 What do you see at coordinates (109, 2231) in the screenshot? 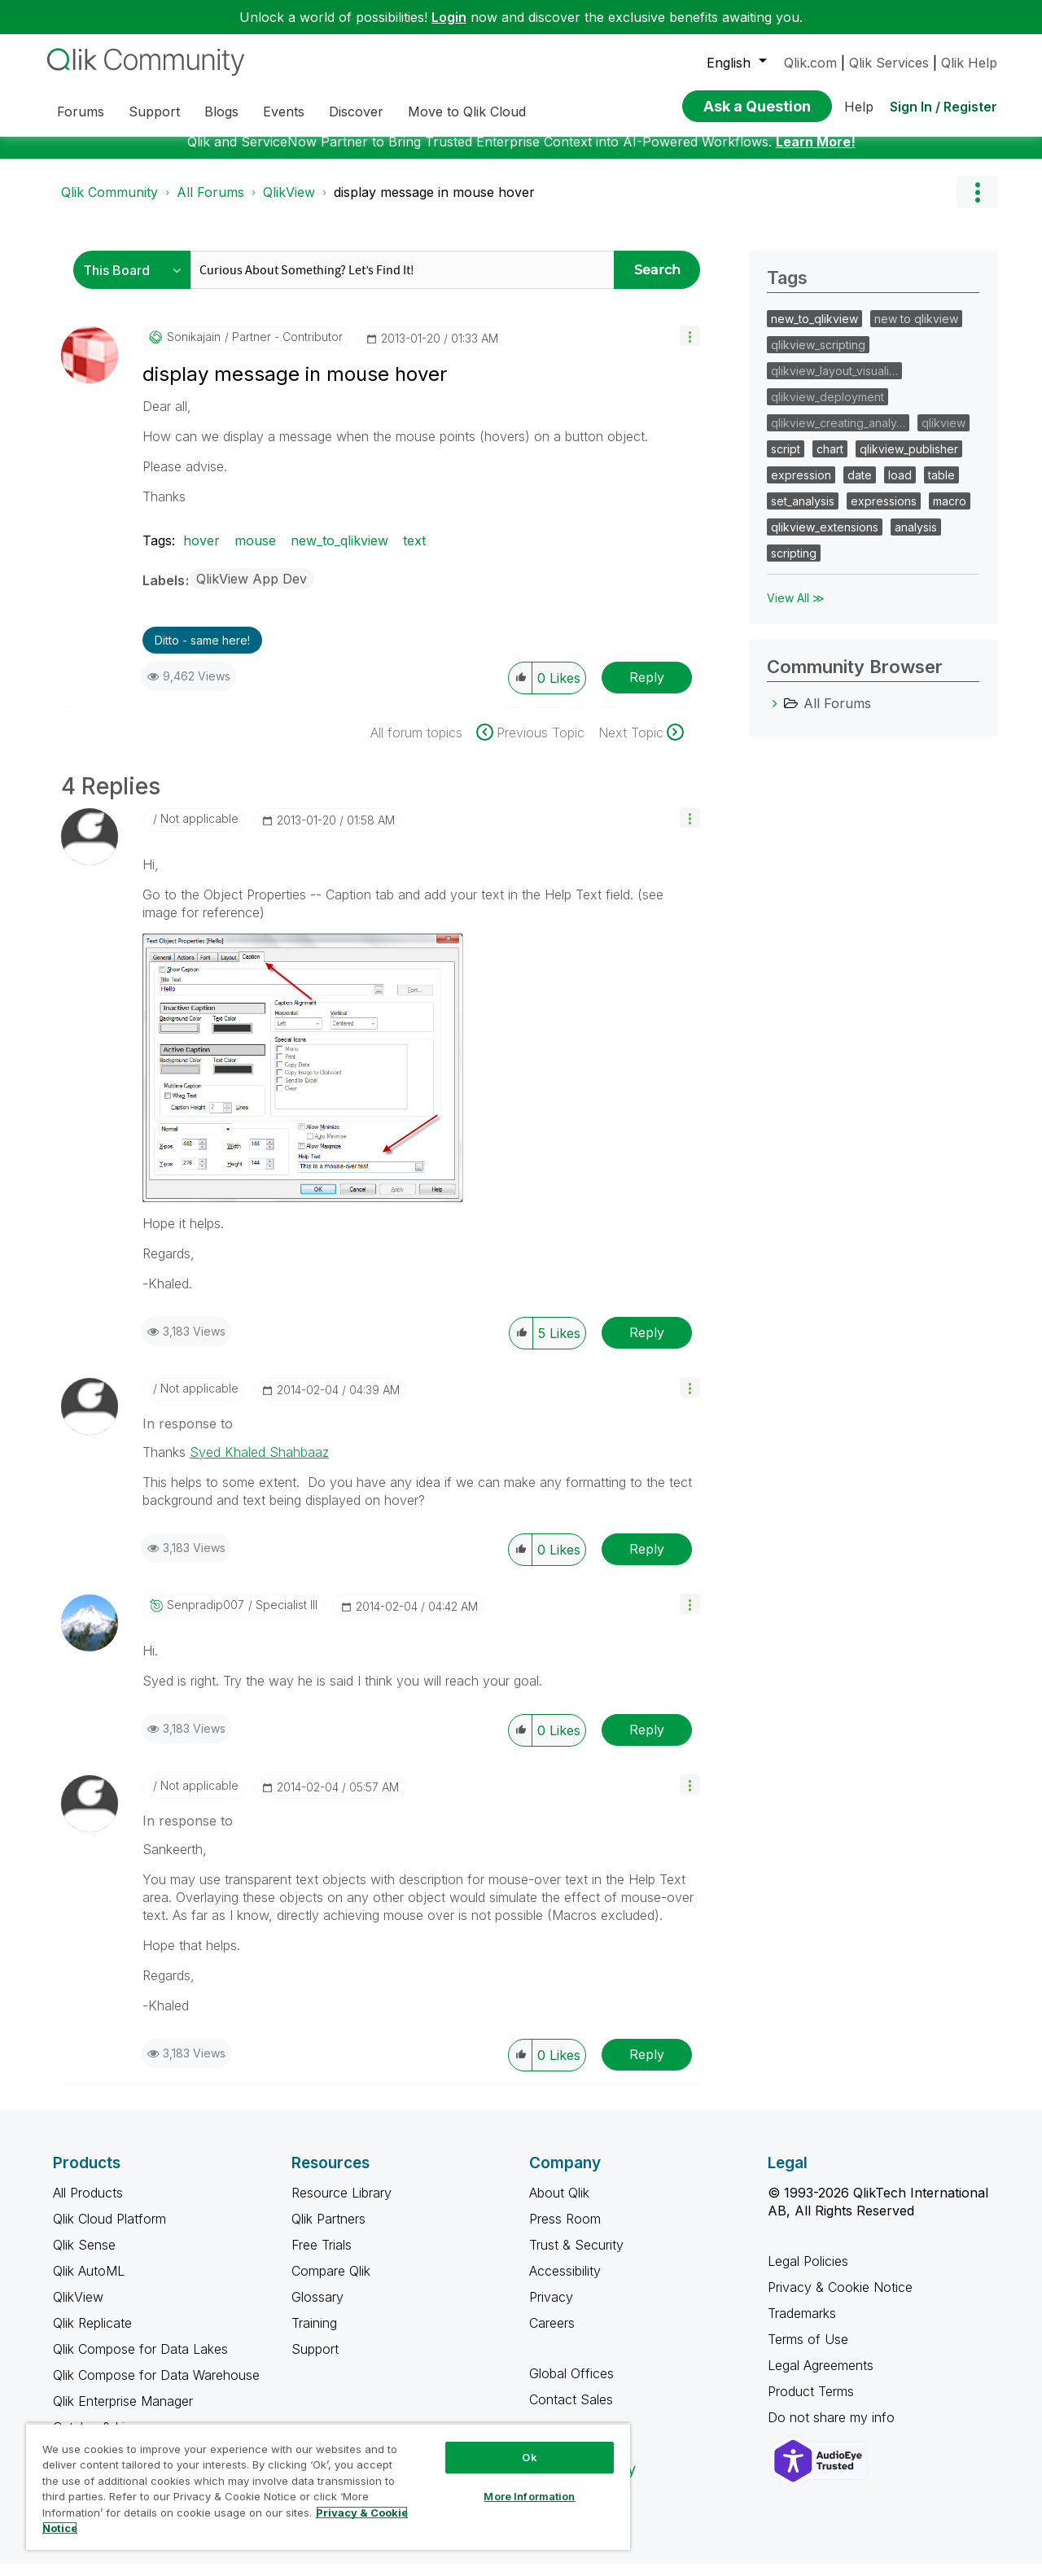
I see `Qlik Cloud Platform` at bounding box center [109, 2231].